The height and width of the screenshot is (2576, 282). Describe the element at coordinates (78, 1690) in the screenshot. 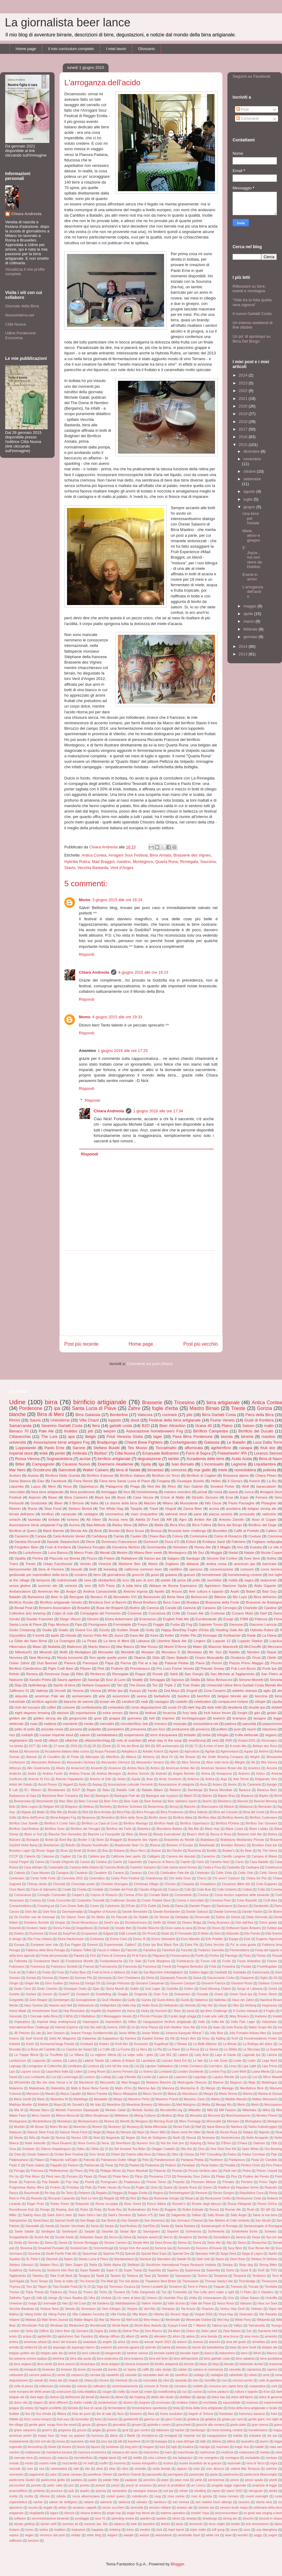

I see `Verona` at that location.